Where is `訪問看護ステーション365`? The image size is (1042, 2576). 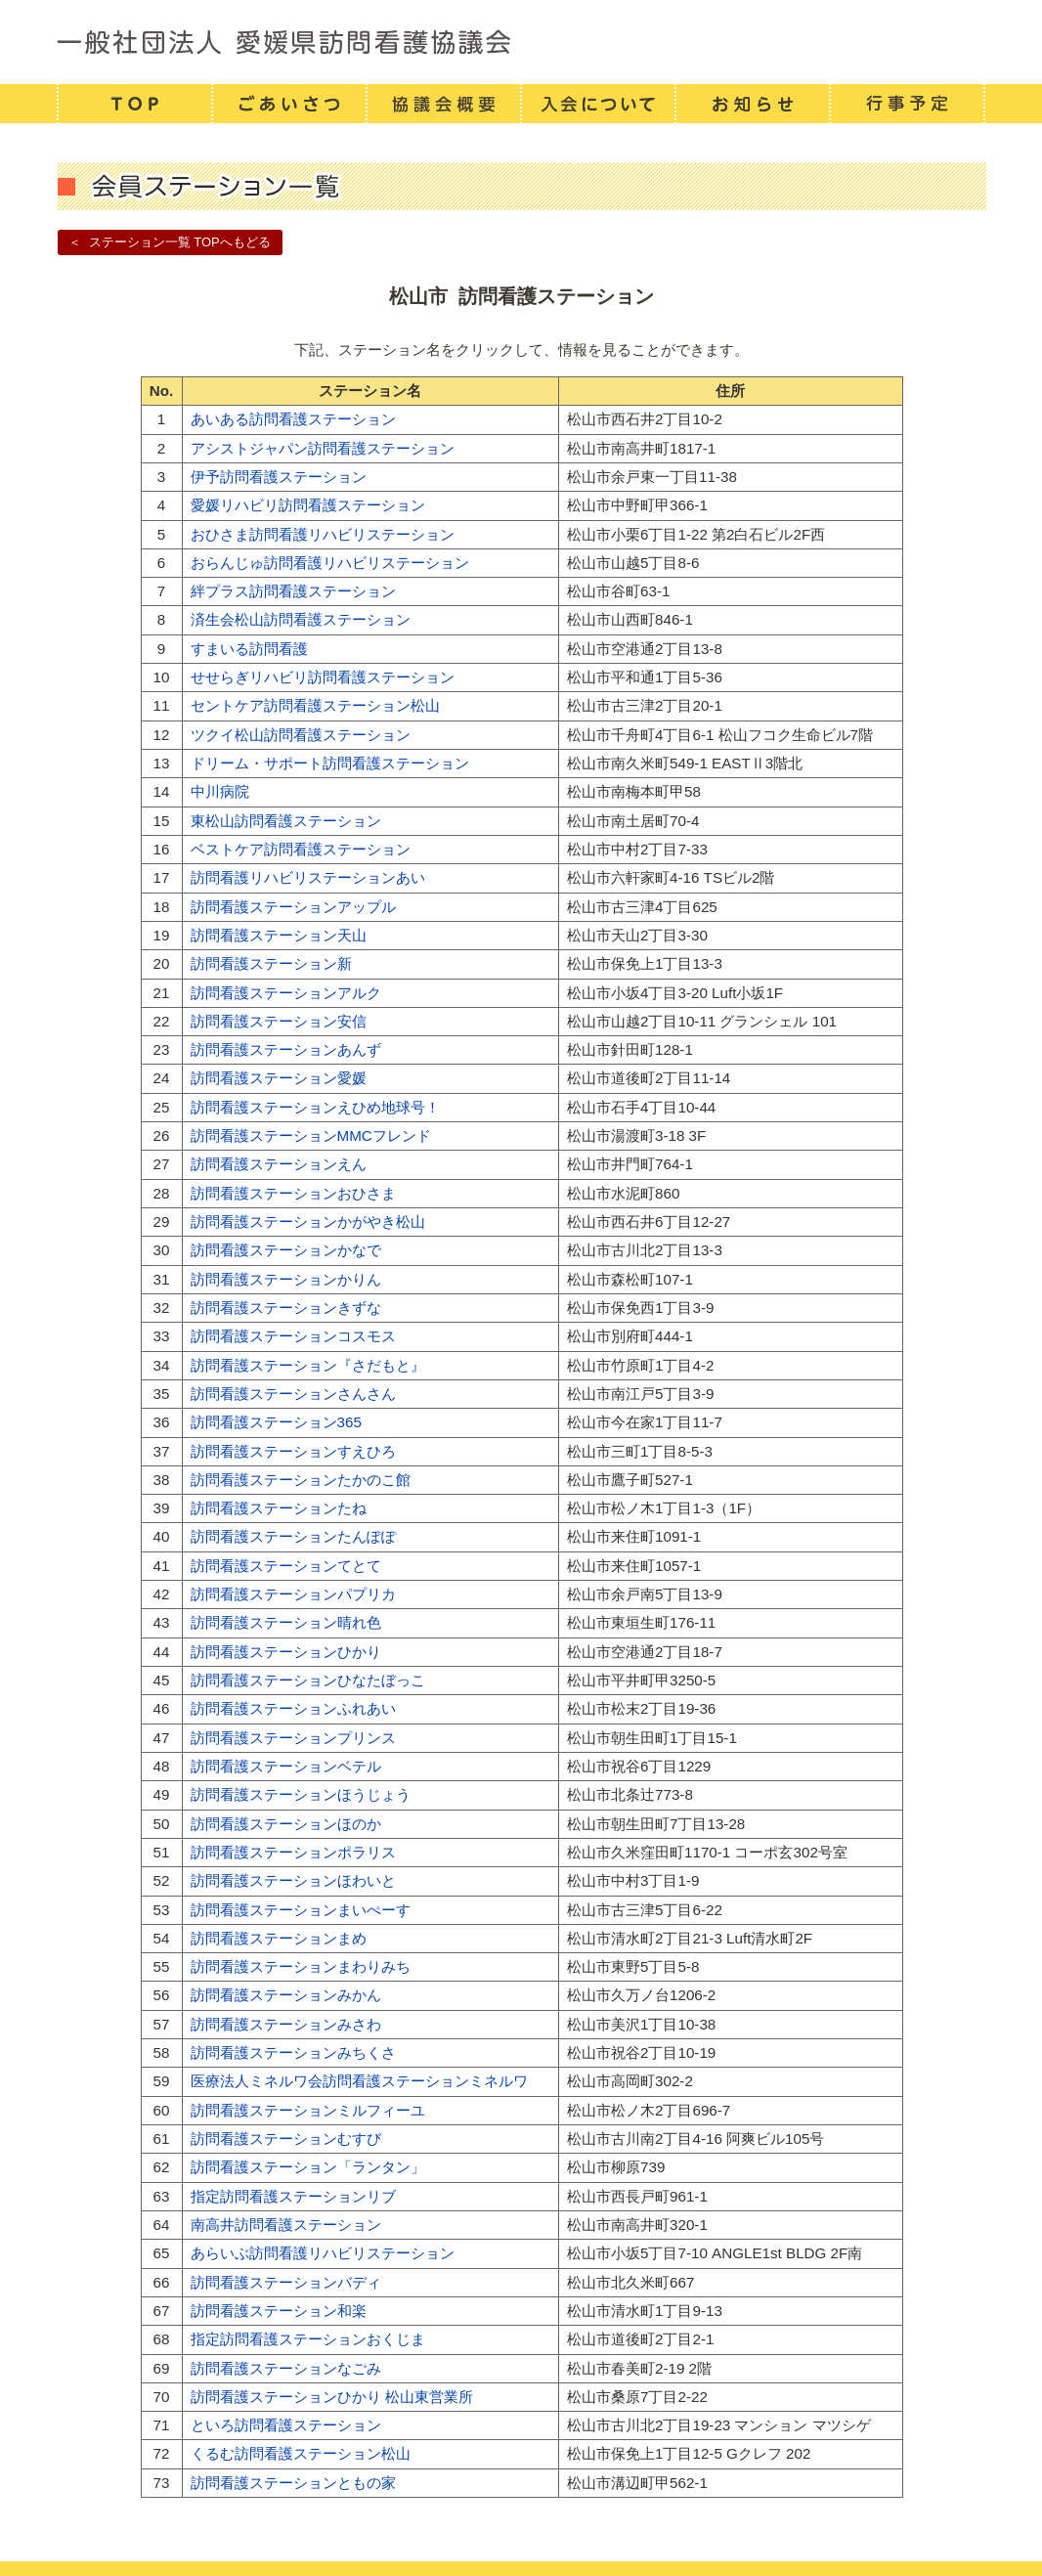 訪問看護ステーション365 is located at coordinates (276, 1422).